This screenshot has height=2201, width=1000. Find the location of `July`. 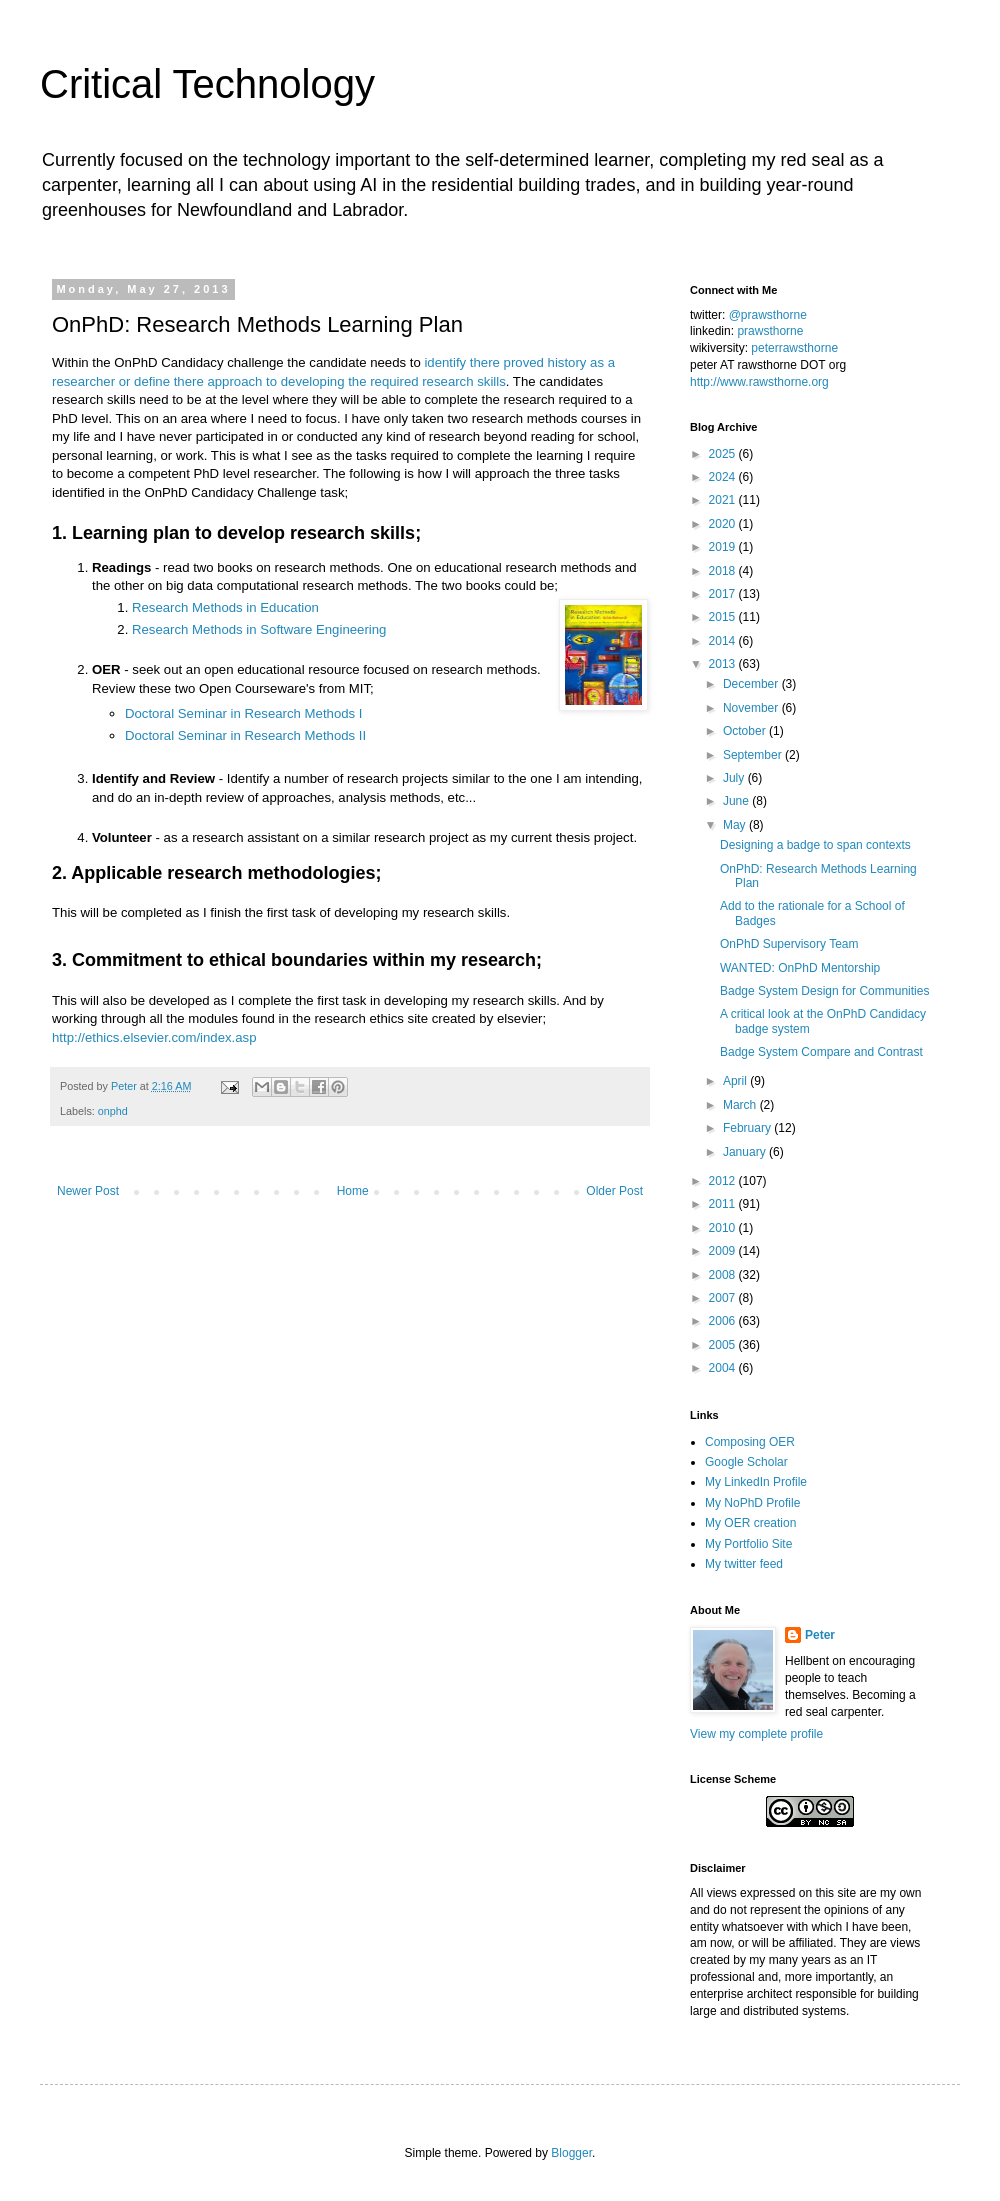

July is located at coordinates (735, 778).